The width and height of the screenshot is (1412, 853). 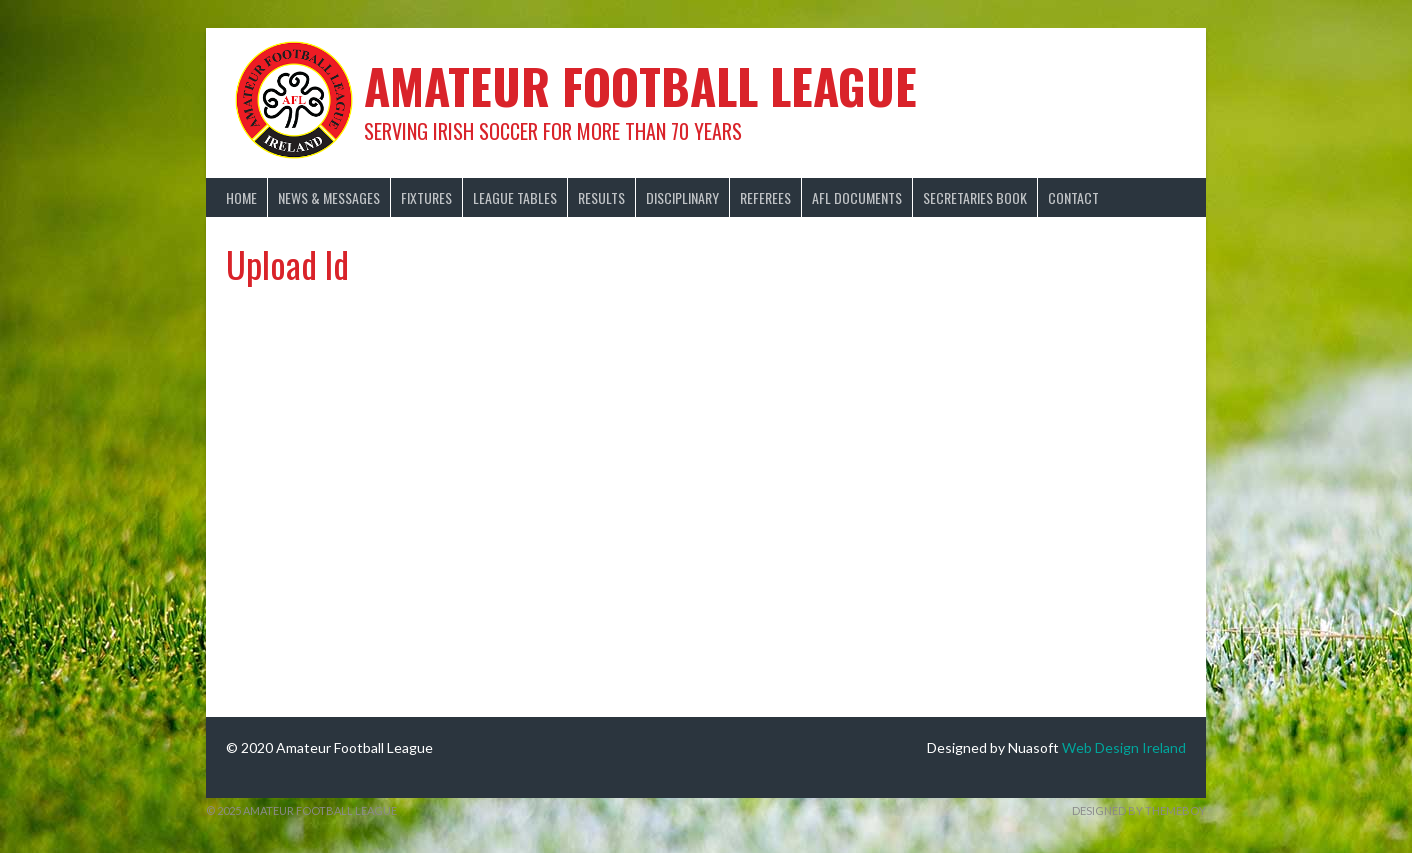 I want to click on League Tables, so click(x=515, y=197).